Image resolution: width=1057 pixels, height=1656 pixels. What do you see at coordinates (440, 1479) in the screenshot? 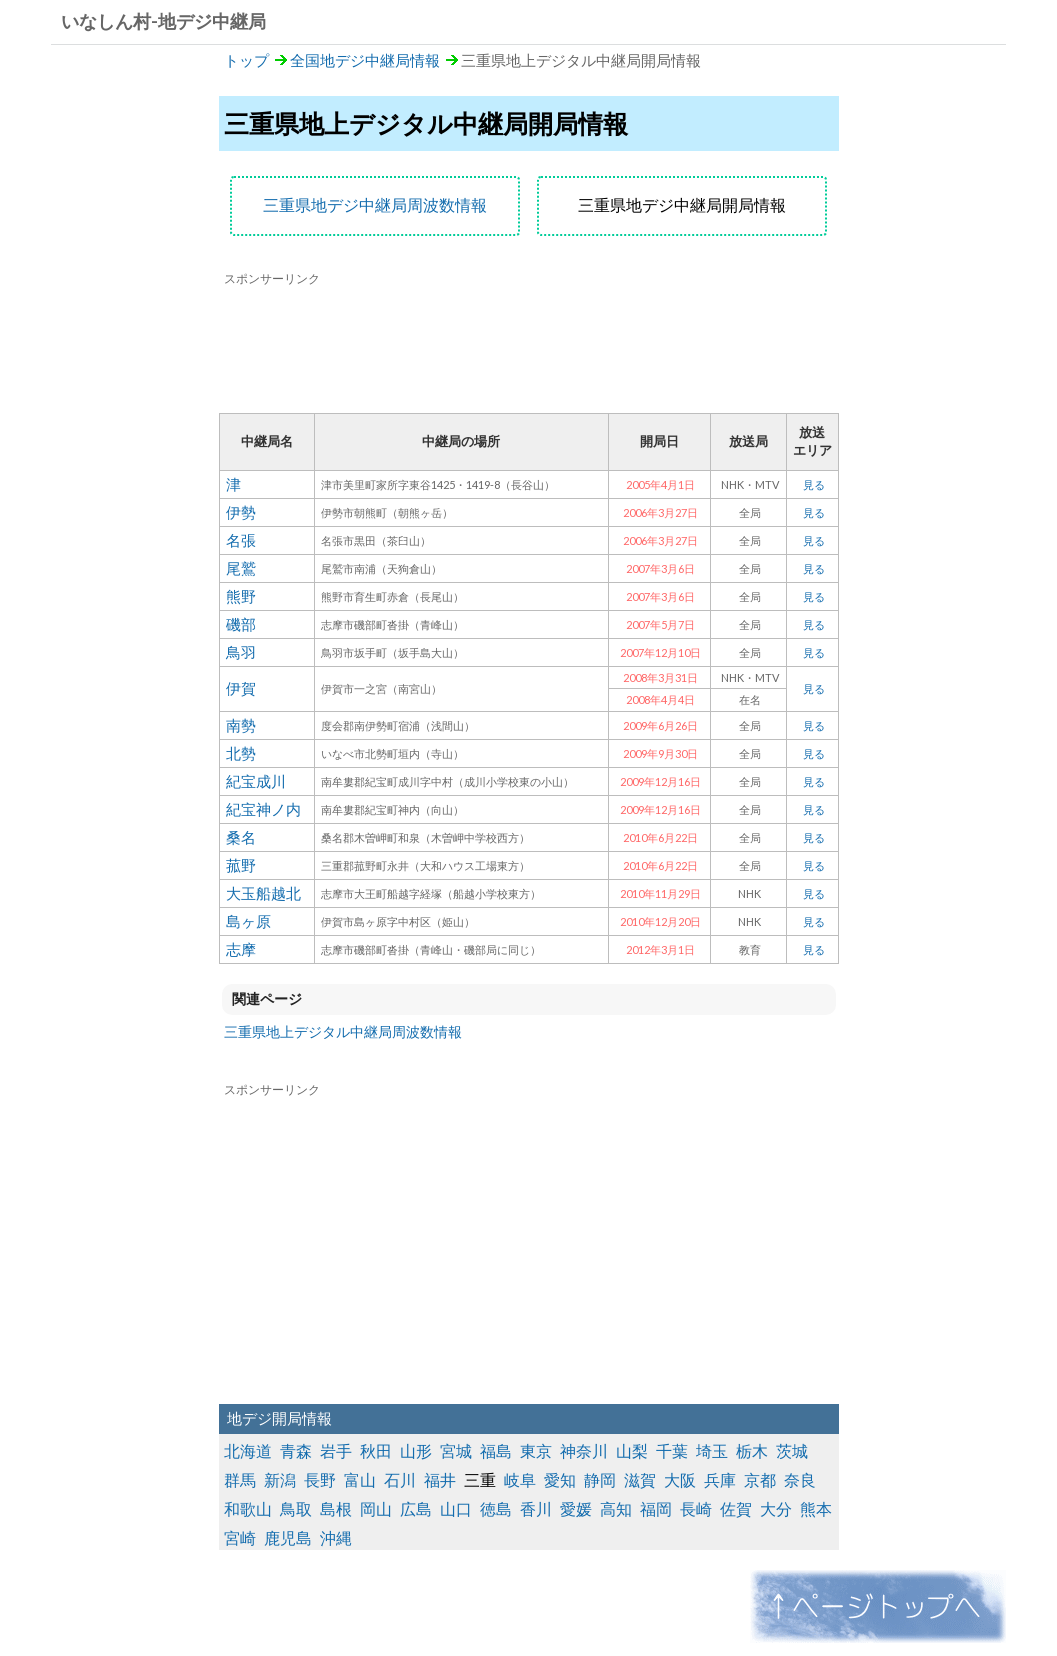
I see `福井` at bounding box center [440, 1479].